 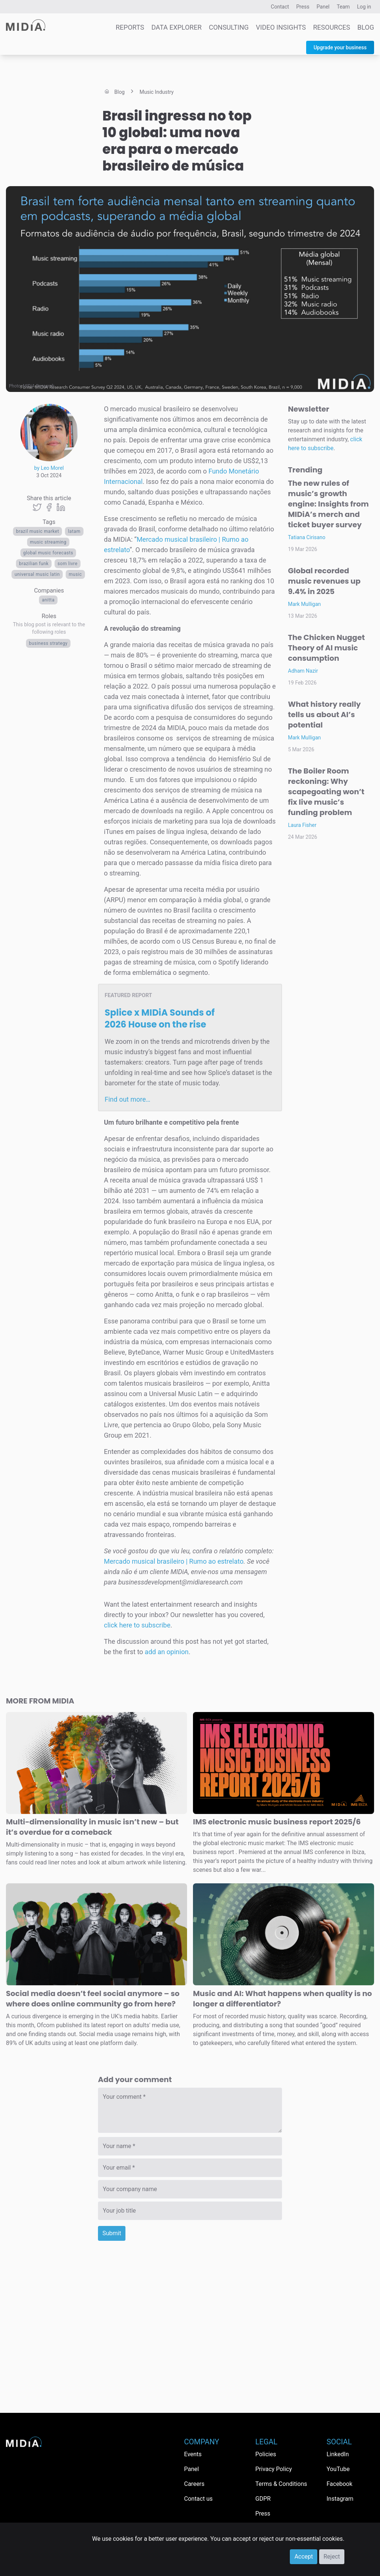 What do you see at coordinates (194, 2483) in the screenshot?
I see `Careers` at bounding box center [194, 2483].